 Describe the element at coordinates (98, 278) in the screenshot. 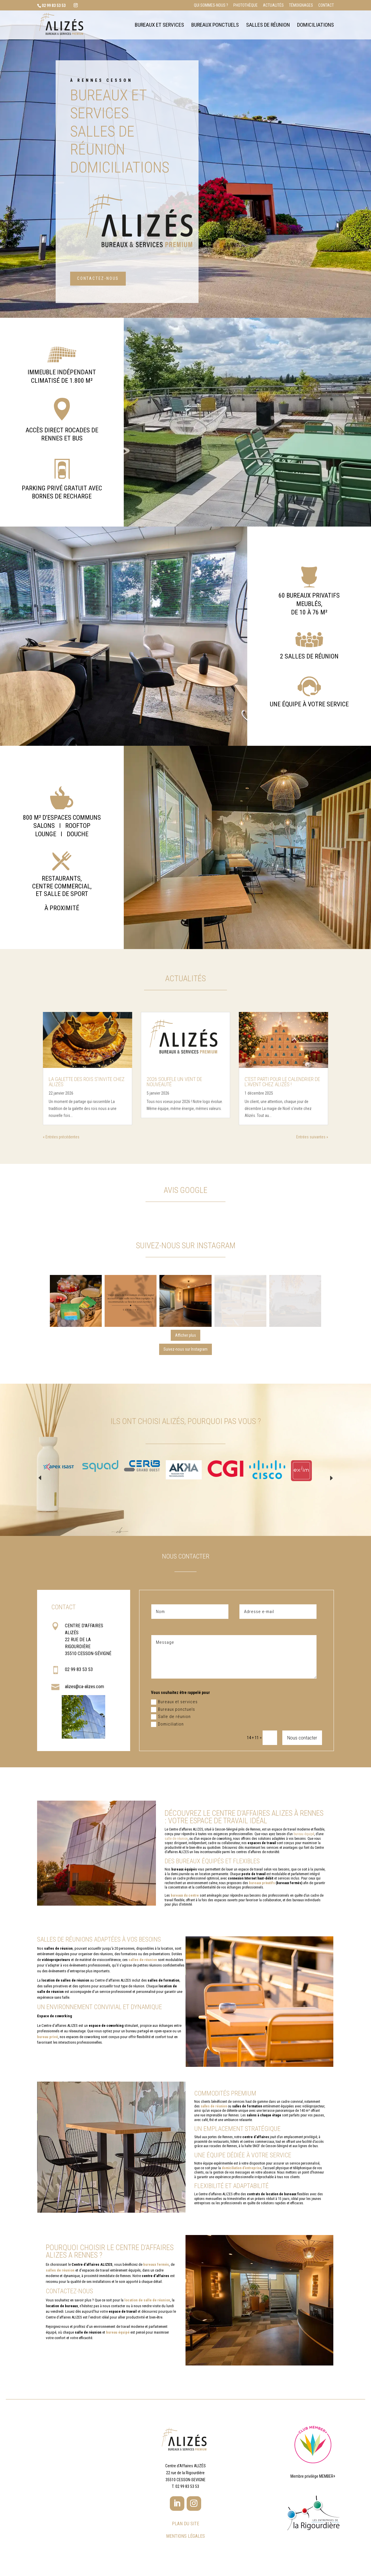

I see `Contactez-nous` at that location.